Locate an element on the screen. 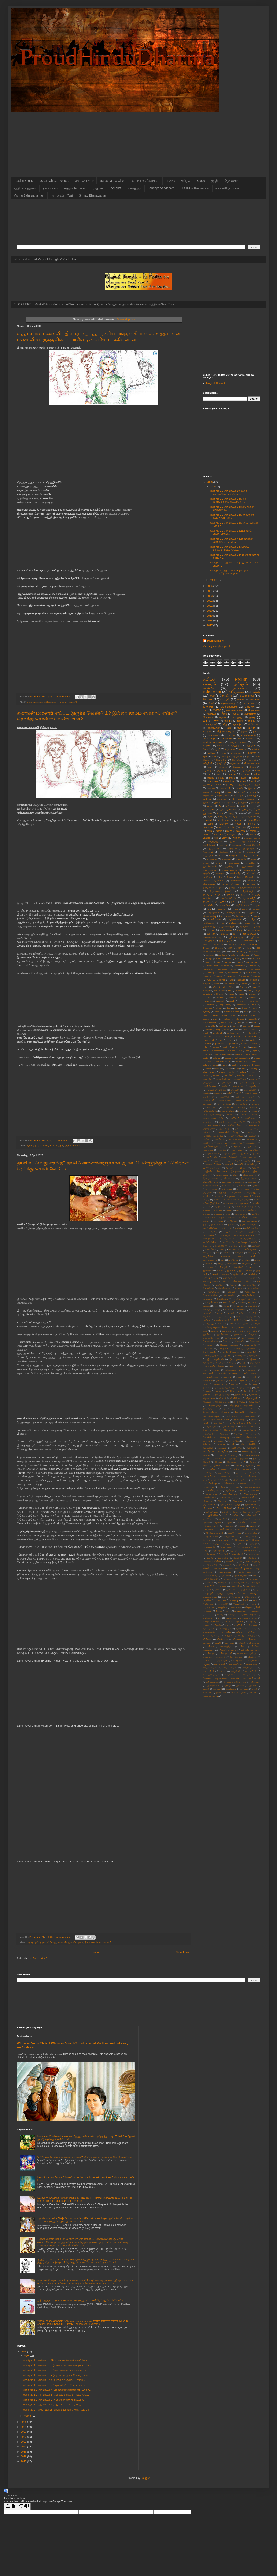  ராக்ஷஸர்கள் is located at coordinates (239, 1604).